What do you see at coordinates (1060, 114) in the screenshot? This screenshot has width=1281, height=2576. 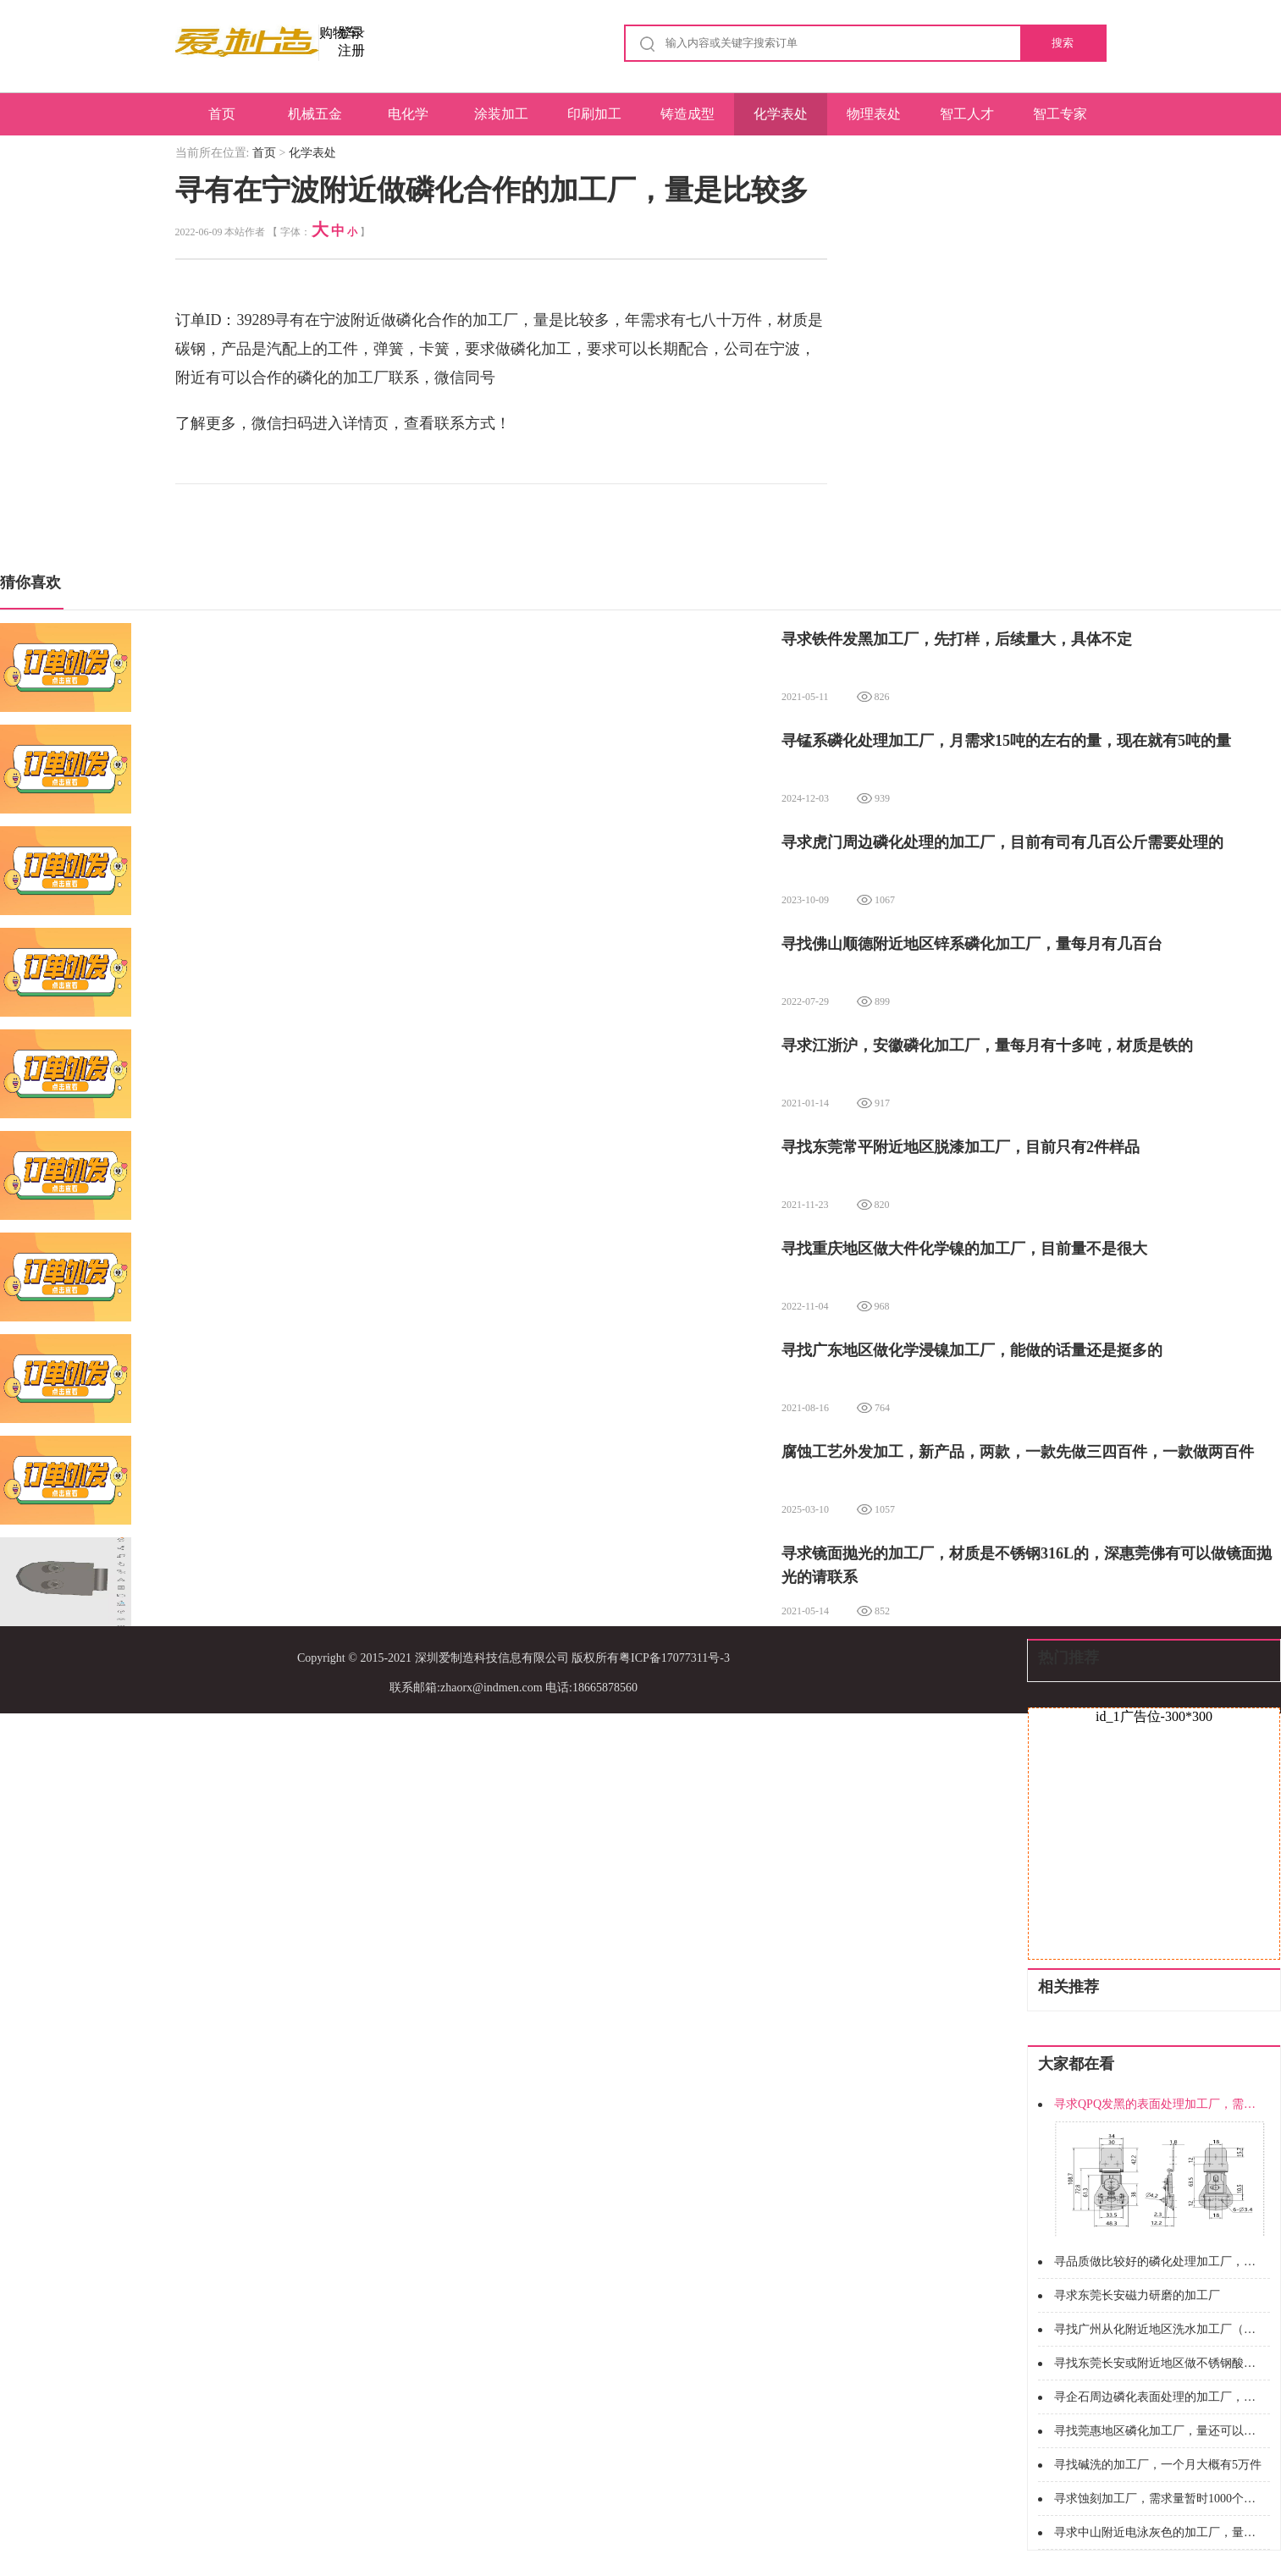 I see `智工专家` at bounding box center [1060, 114].